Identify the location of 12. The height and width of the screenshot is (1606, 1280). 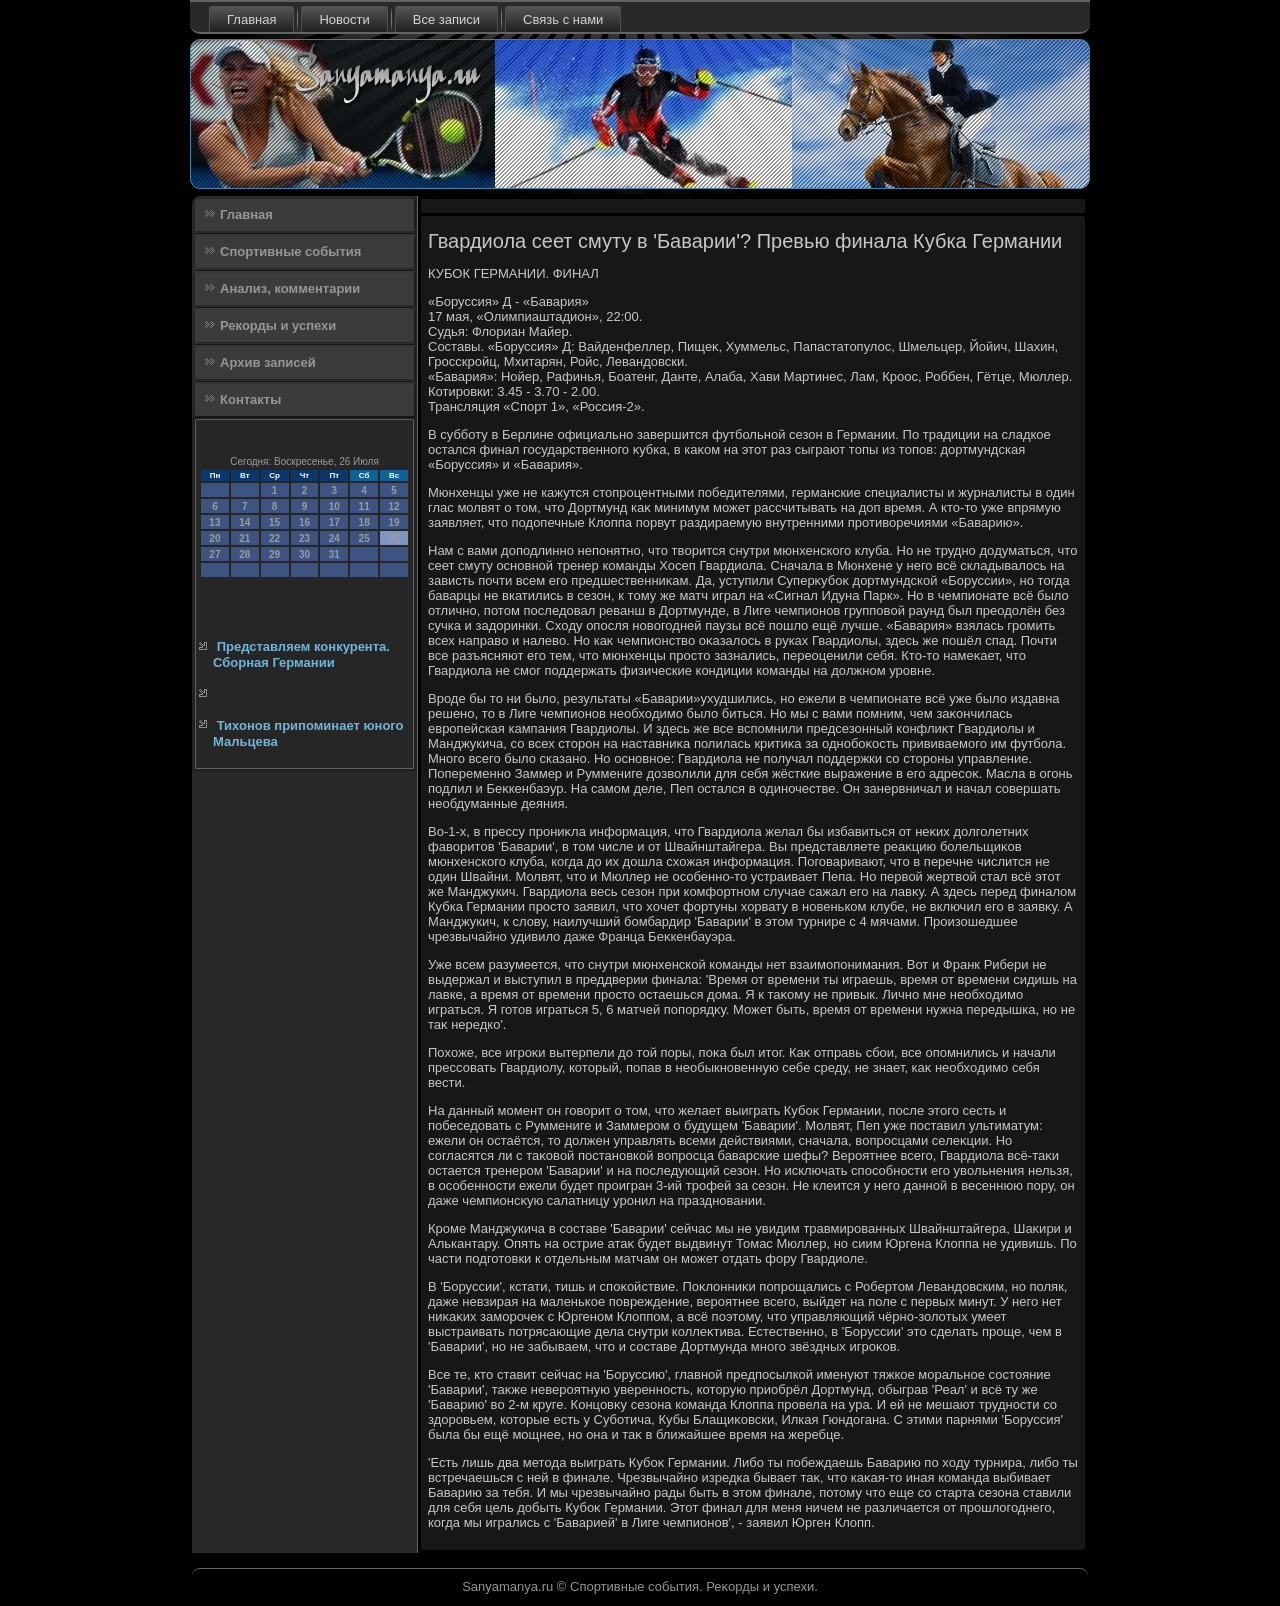
(393, 506).